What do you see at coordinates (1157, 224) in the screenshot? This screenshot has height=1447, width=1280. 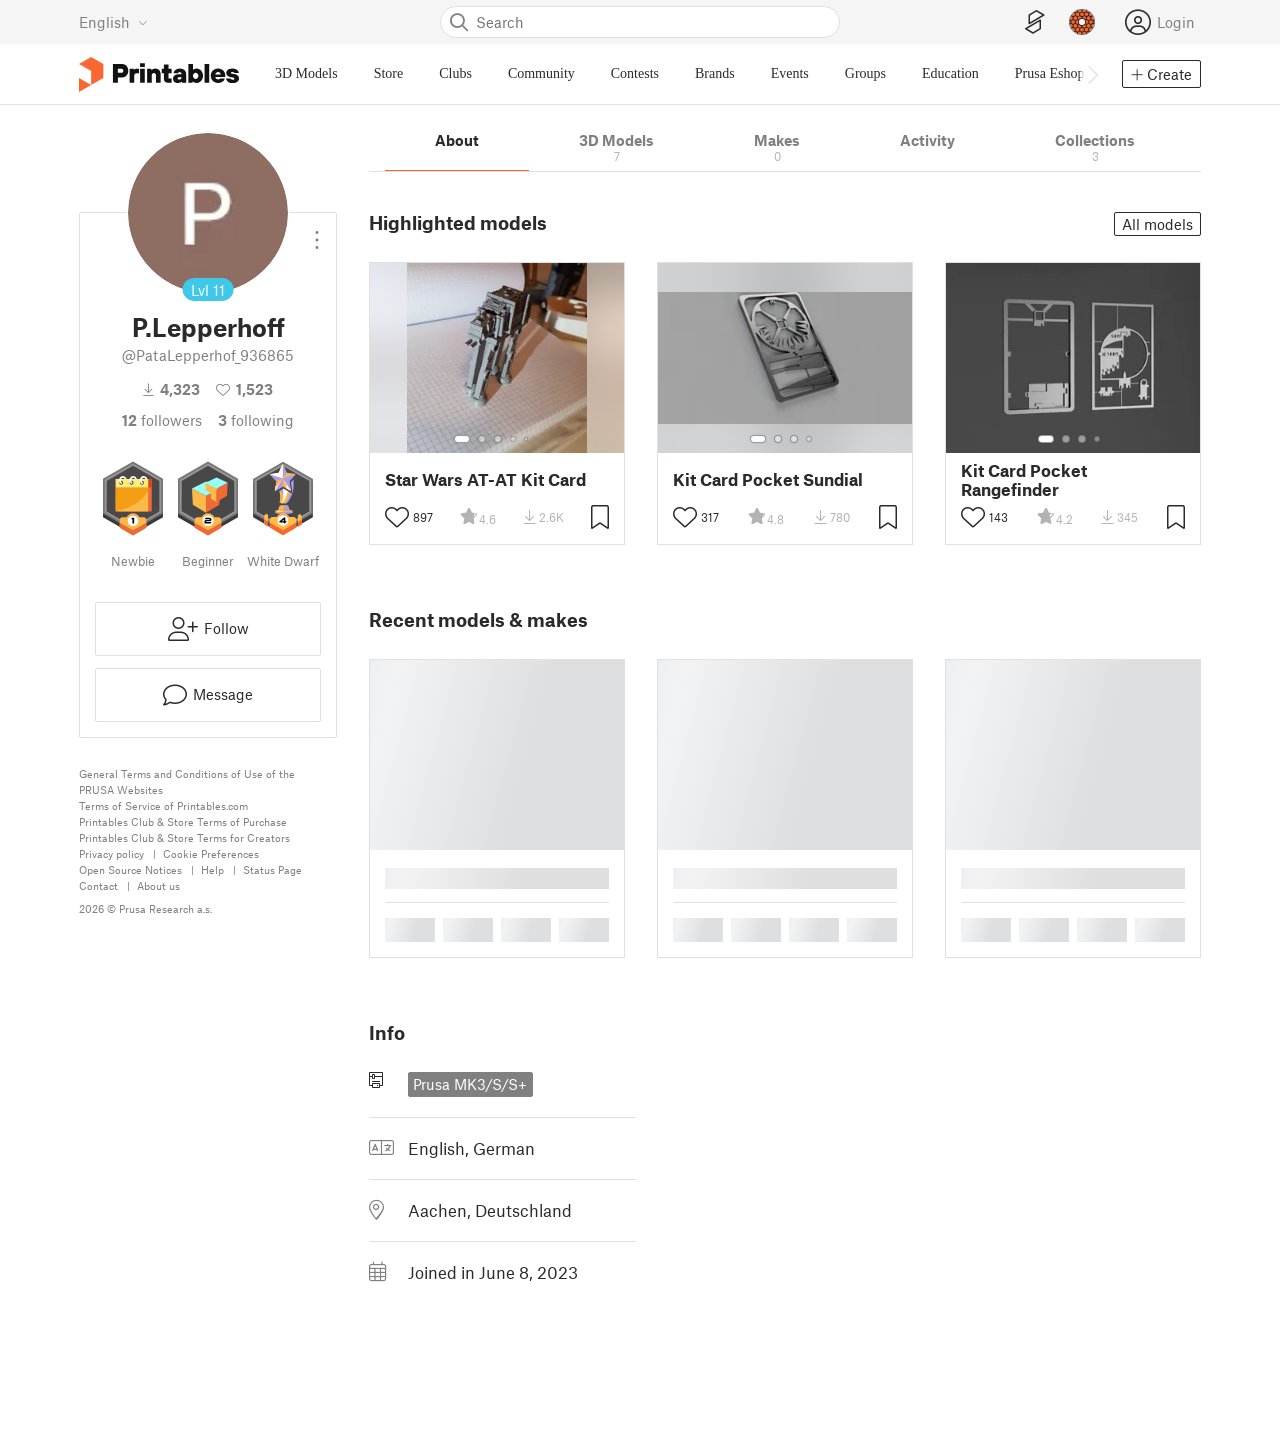 I see `All models` at bounding box center [1157, 224].